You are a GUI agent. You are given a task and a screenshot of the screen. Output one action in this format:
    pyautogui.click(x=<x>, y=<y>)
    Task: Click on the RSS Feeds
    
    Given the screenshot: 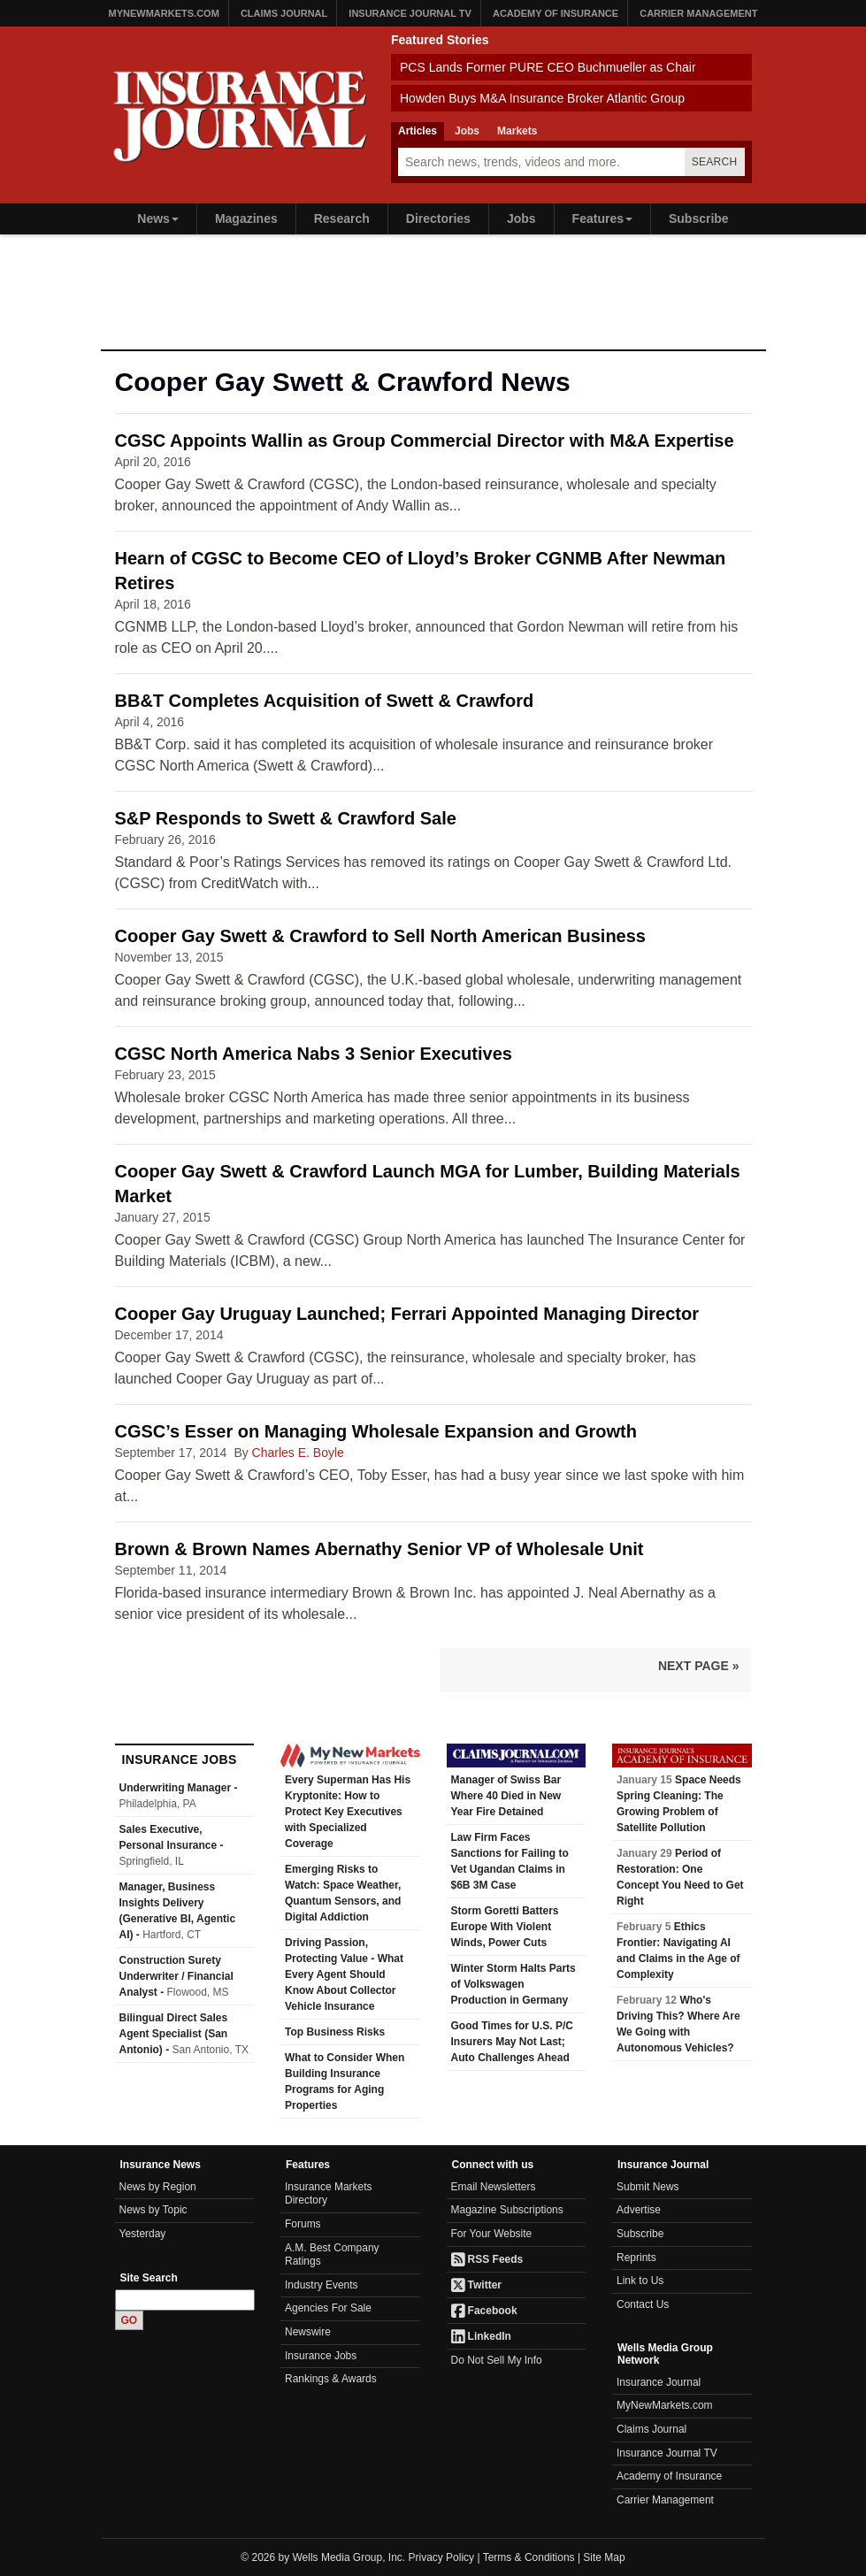 What is the action you would take?
    pyautogui.click(x=487, y=2259)
    